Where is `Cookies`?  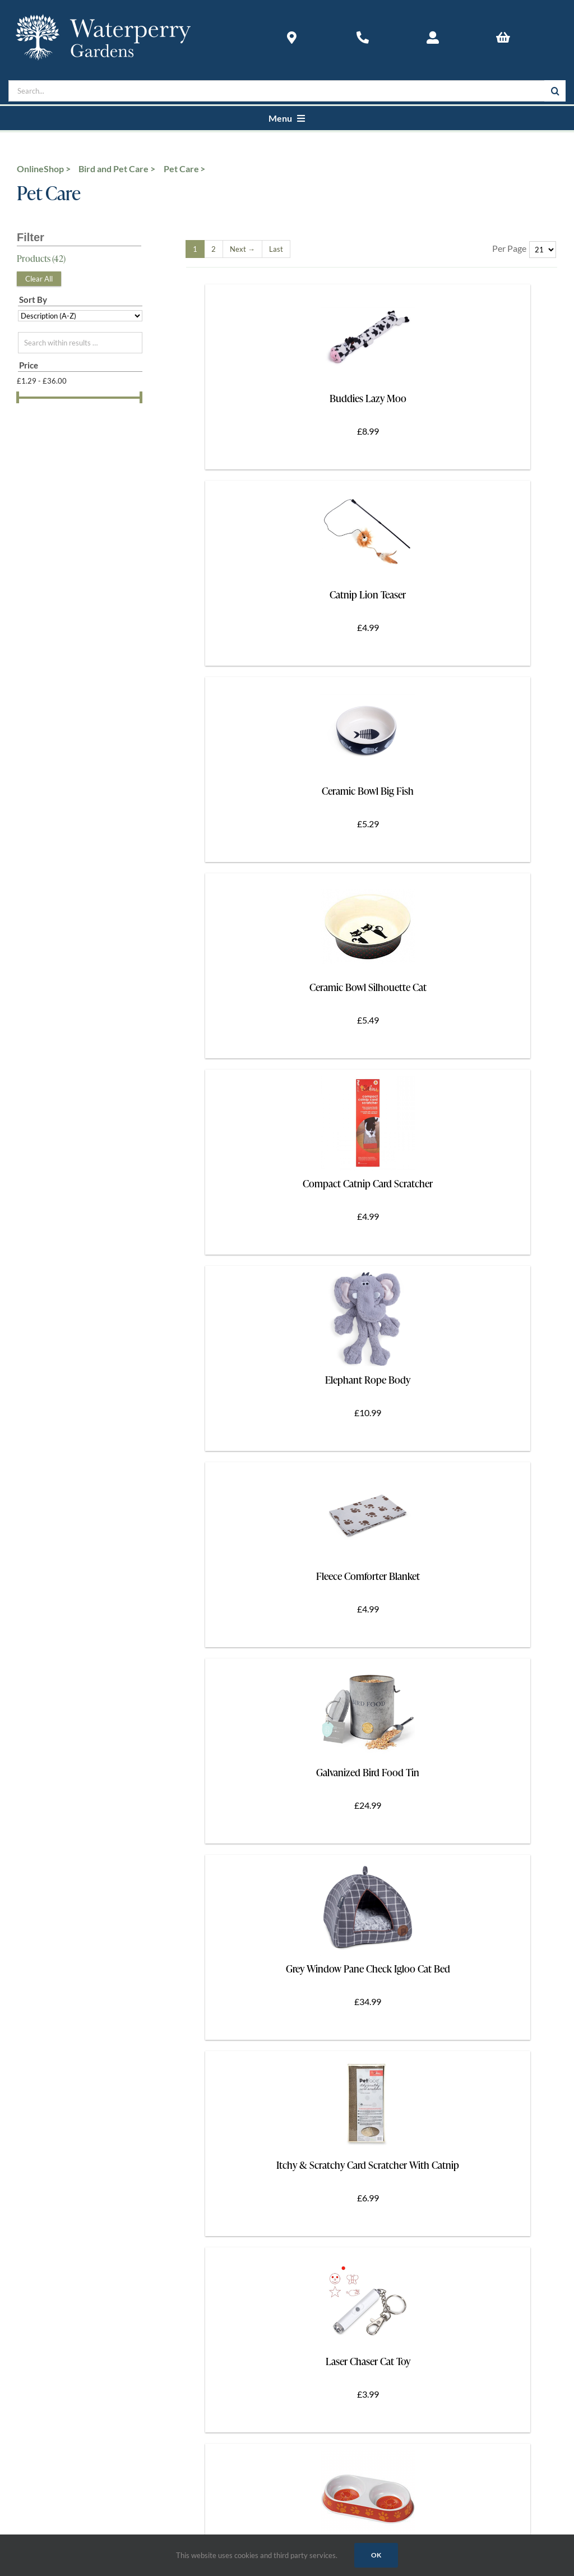 Cookies is located at coordinates (31, 2312).